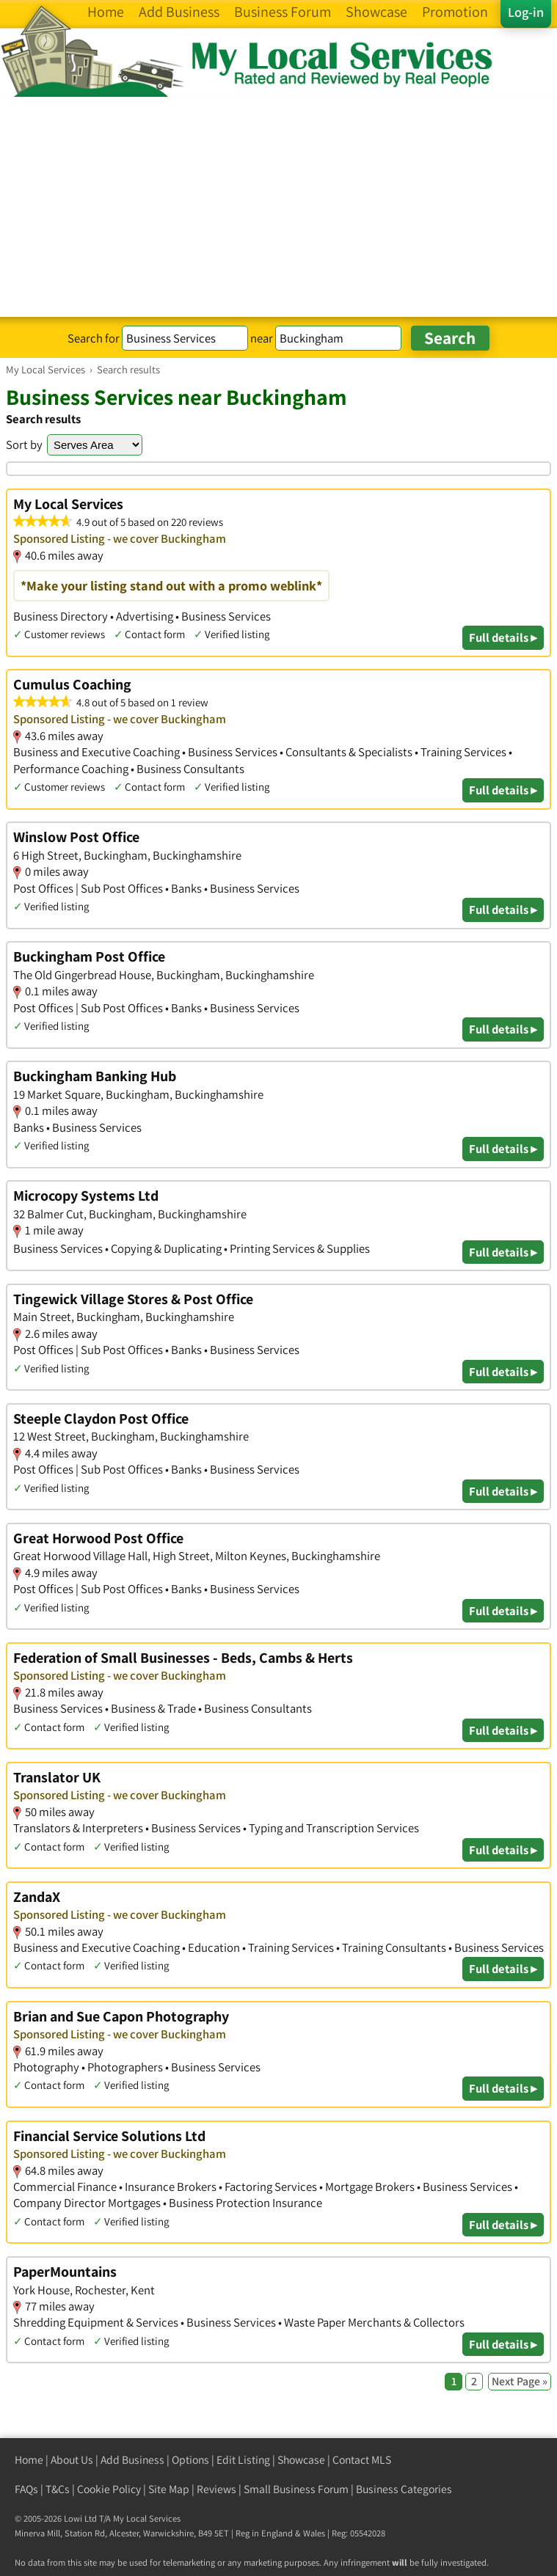 This screenshot has width=557, height=2576. Describe the element at coordinates (296, 2489) in the screenshot. I see `Small Business Forum` at that location.